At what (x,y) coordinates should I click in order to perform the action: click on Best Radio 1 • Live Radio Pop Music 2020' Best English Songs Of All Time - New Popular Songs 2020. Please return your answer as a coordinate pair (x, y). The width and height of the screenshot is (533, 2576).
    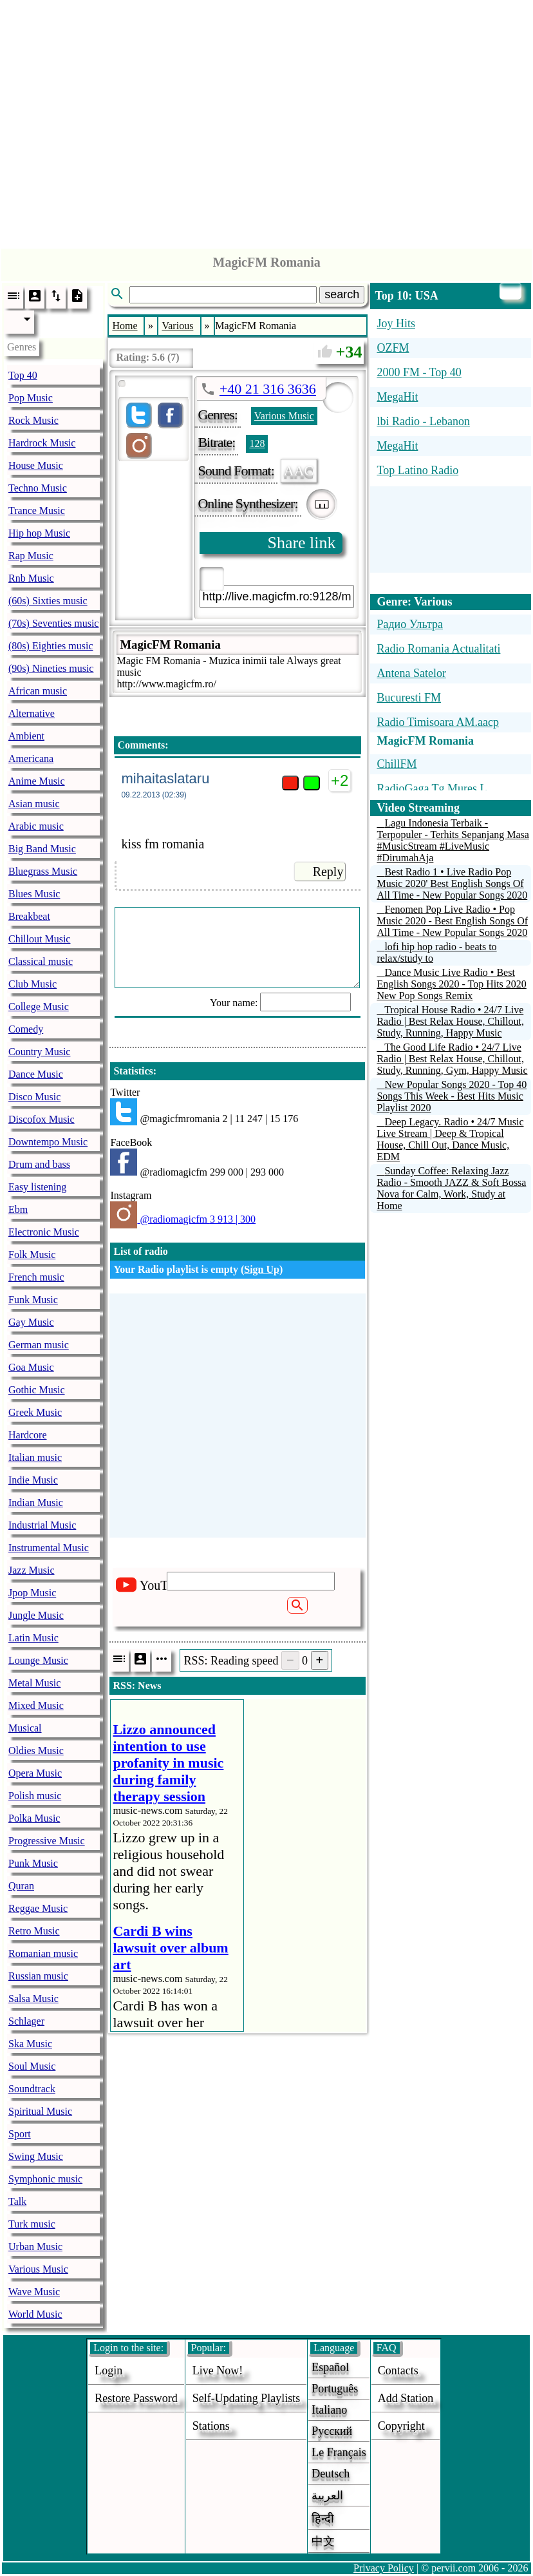
    Looking at the image, I should click on (452, 883).